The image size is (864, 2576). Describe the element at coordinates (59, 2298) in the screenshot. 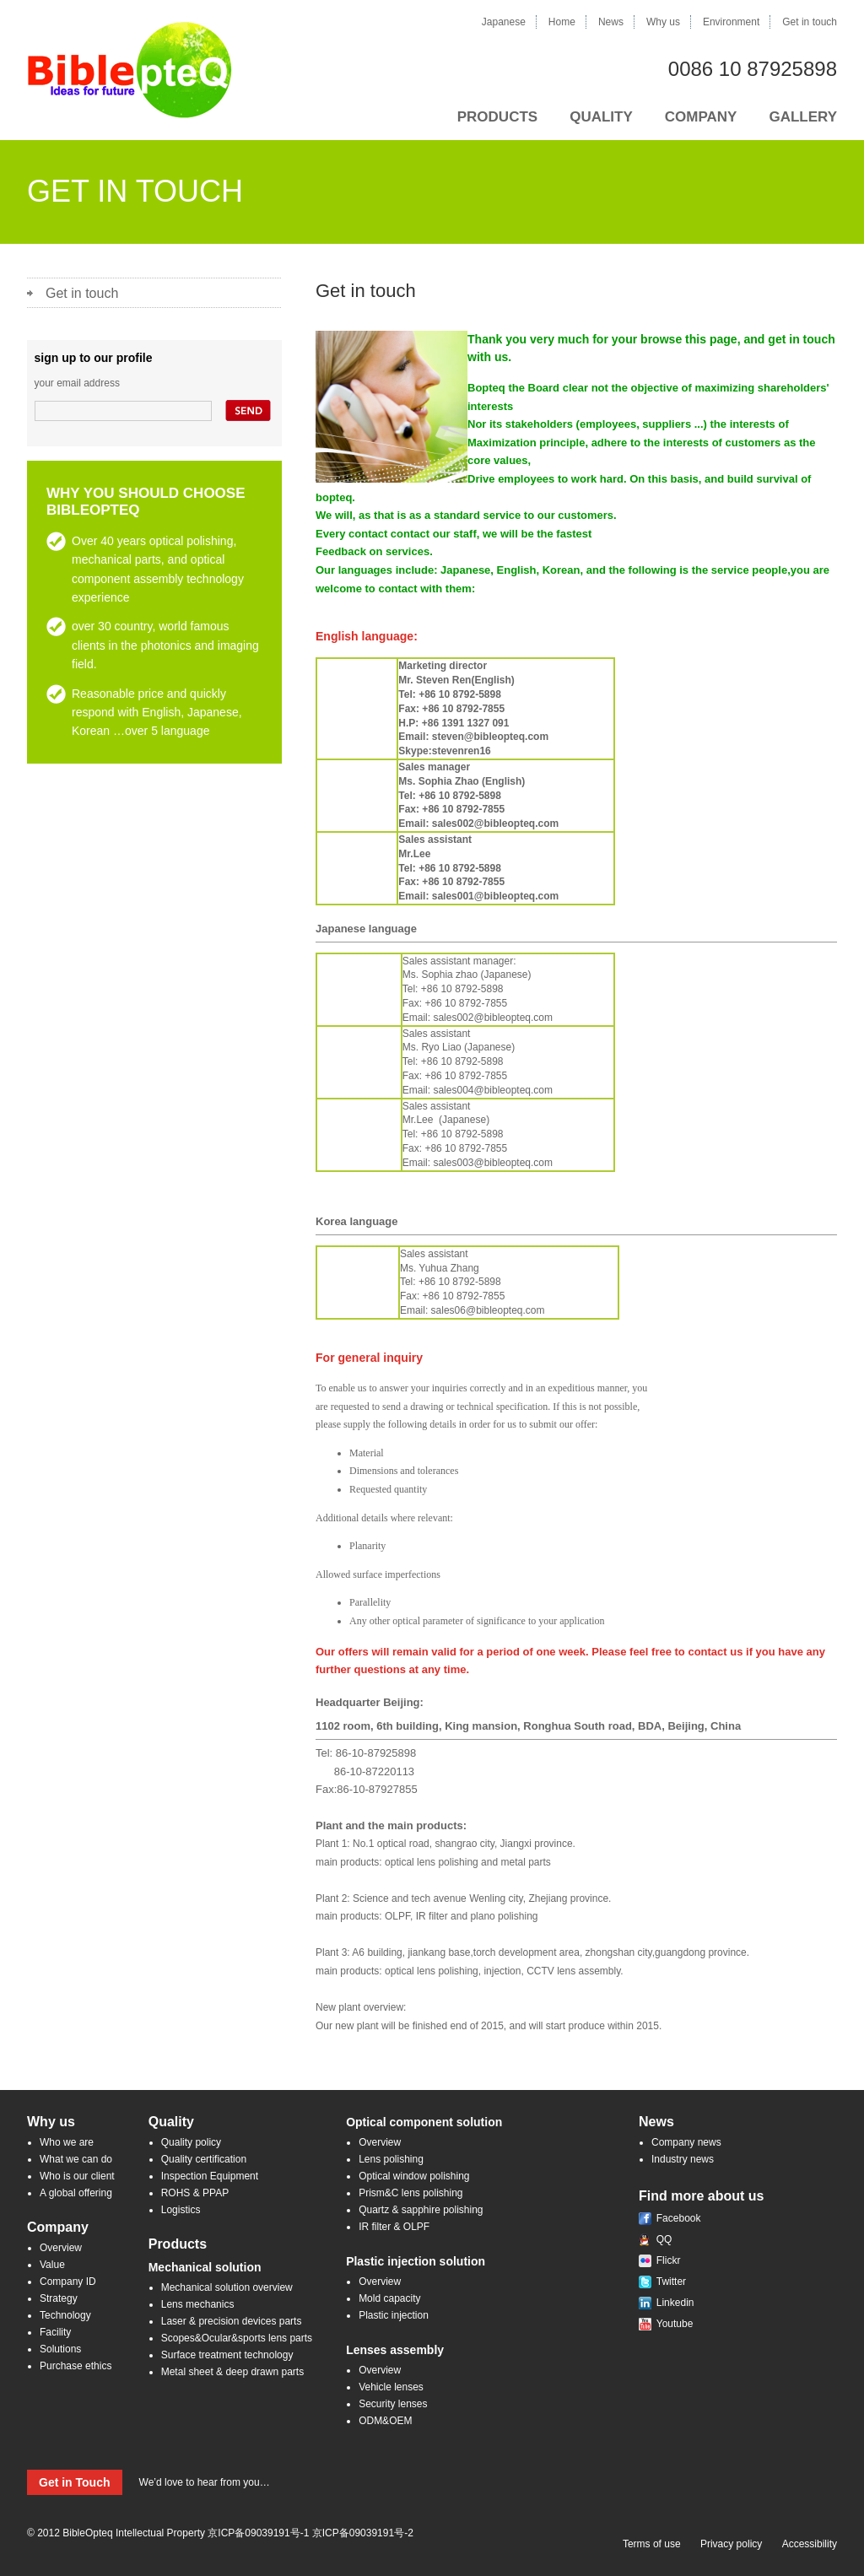

I see `Strategy` at that location.